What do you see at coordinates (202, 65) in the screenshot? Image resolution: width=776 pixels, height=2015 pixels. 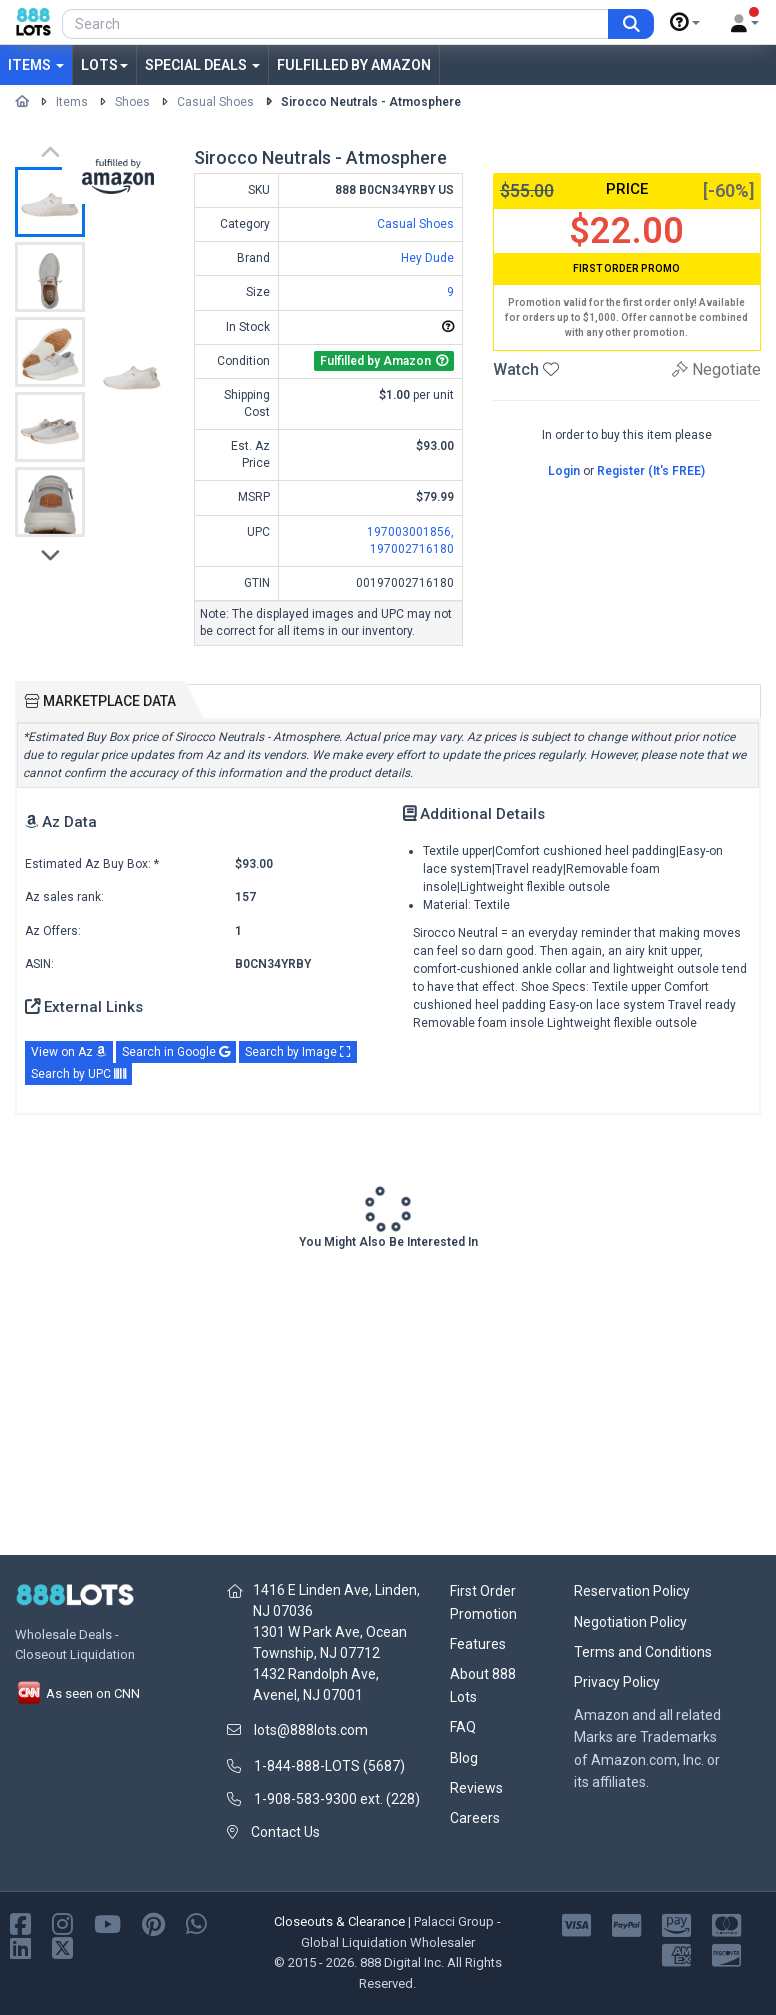 I see `Special Deals` at bounding box center [202, 65].